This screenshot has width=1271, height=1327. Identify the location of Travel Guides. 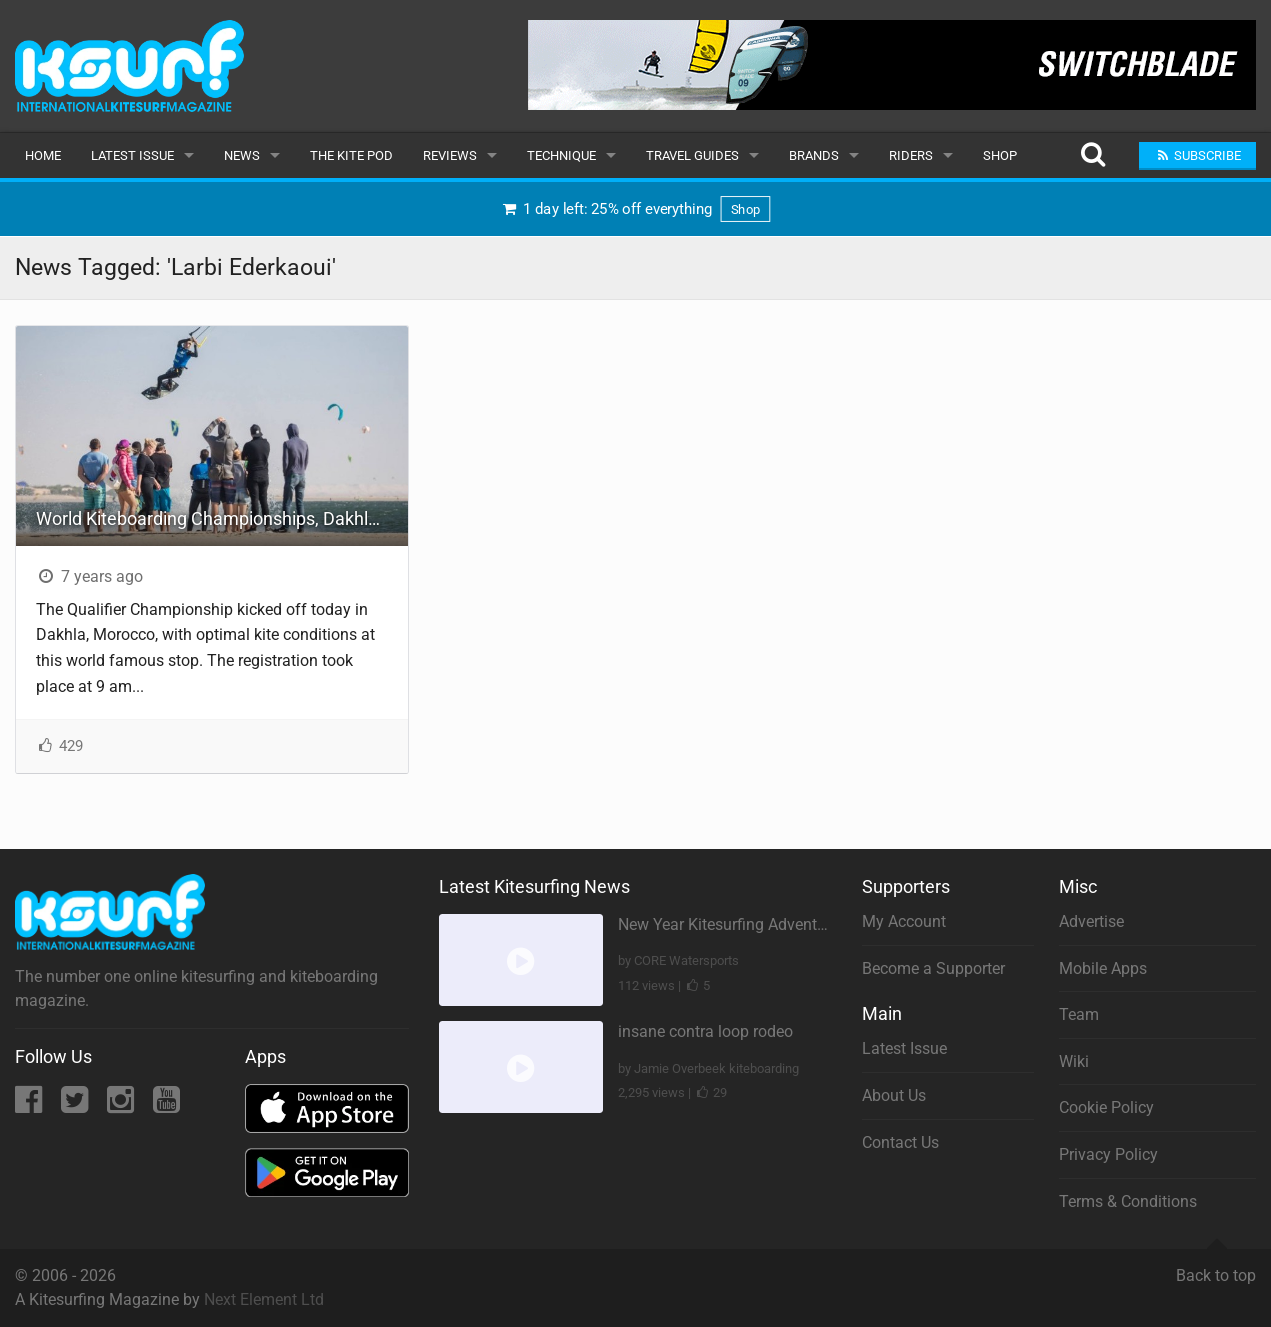
(692, 155).